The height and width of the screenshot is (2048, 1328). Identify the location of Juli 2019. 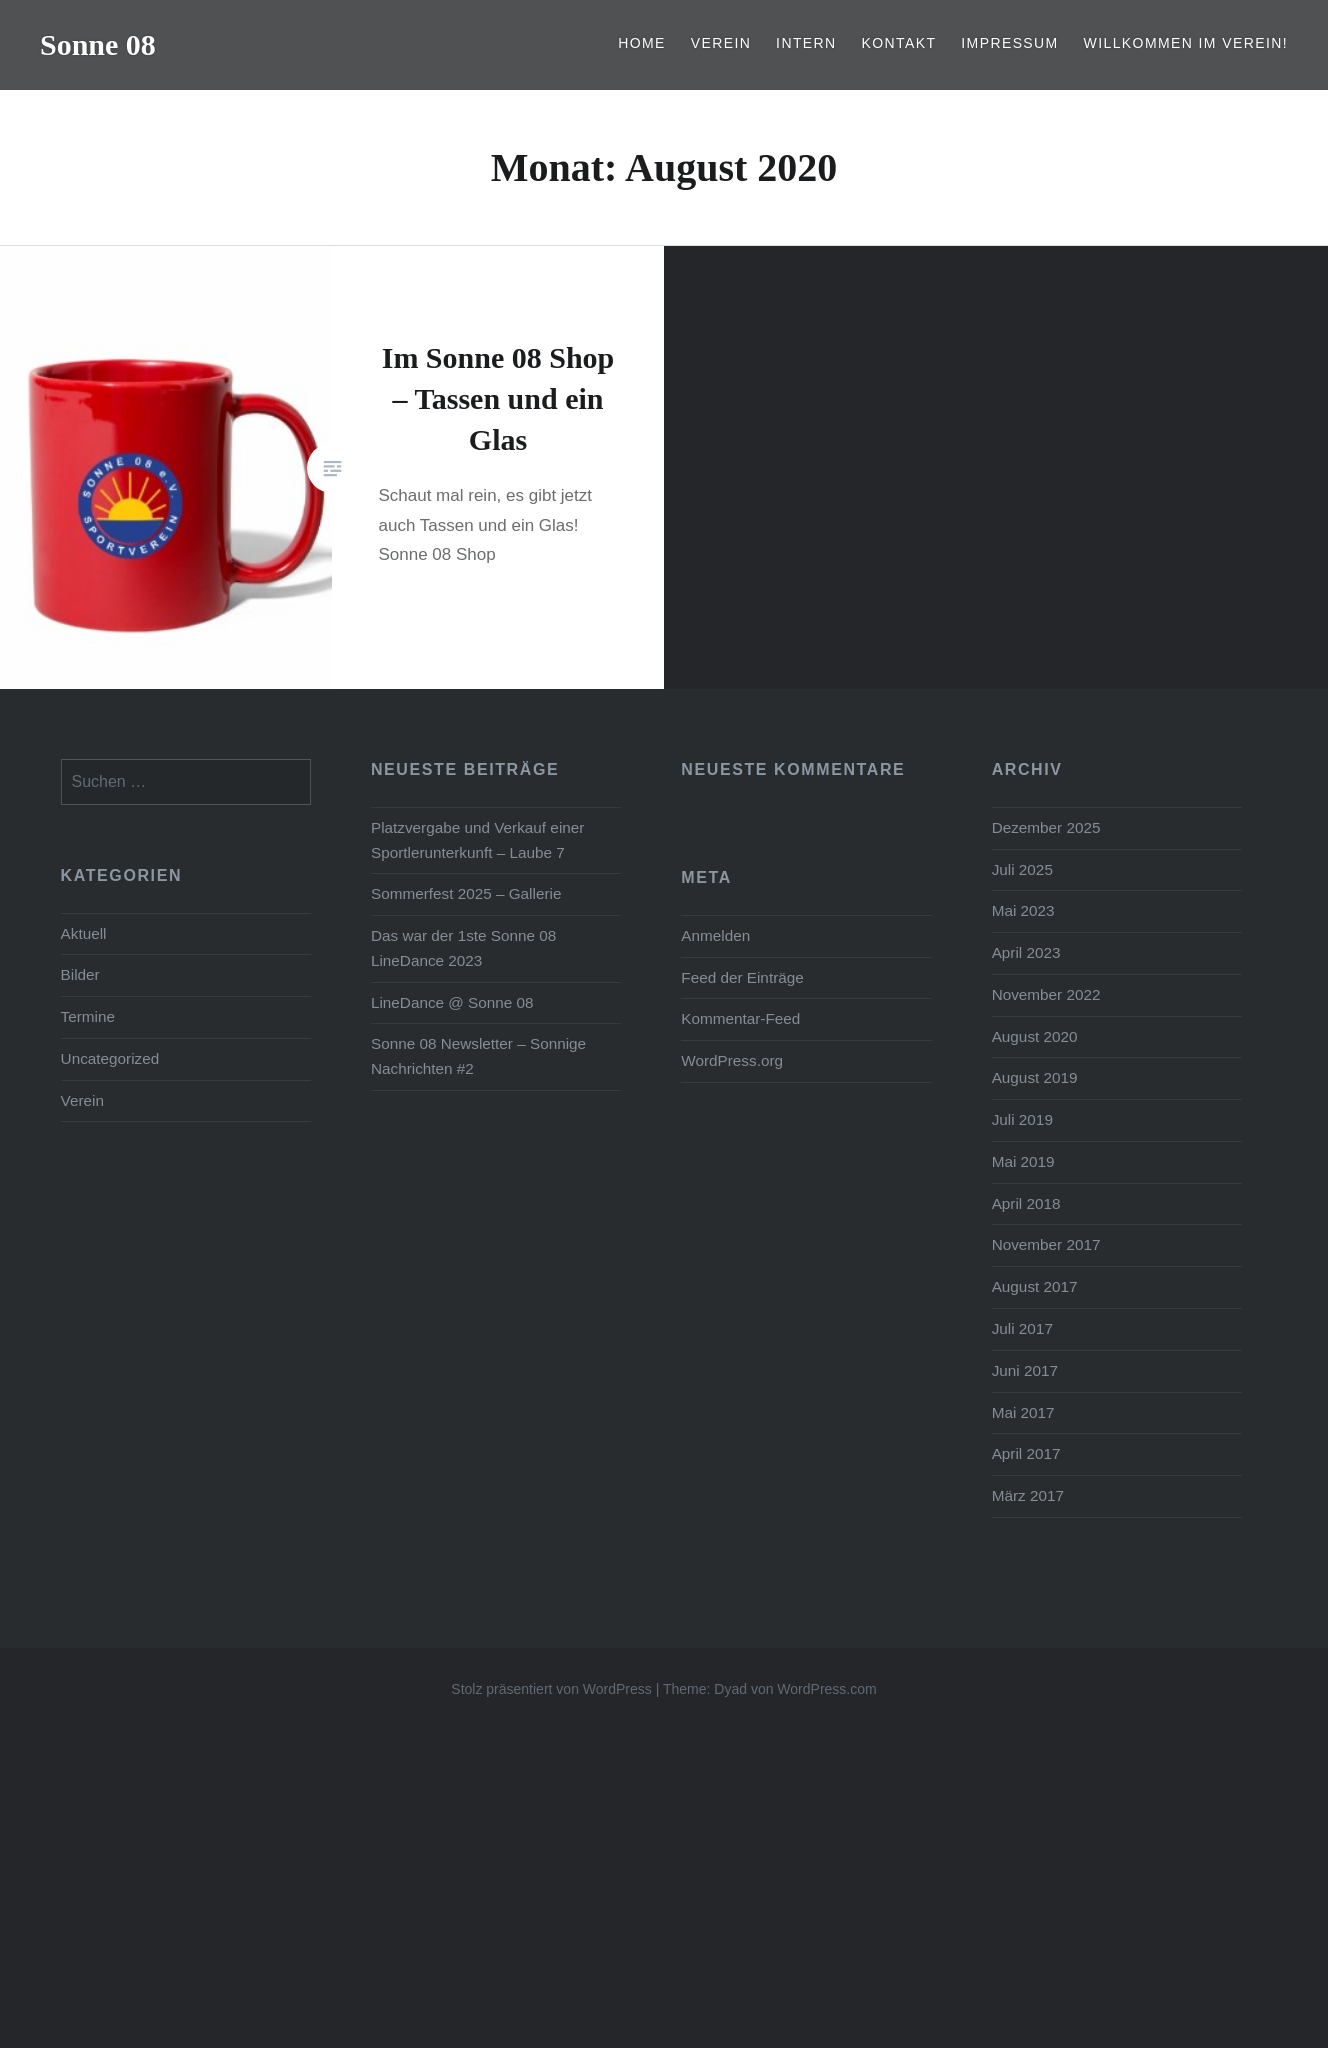
(1022, 1119).